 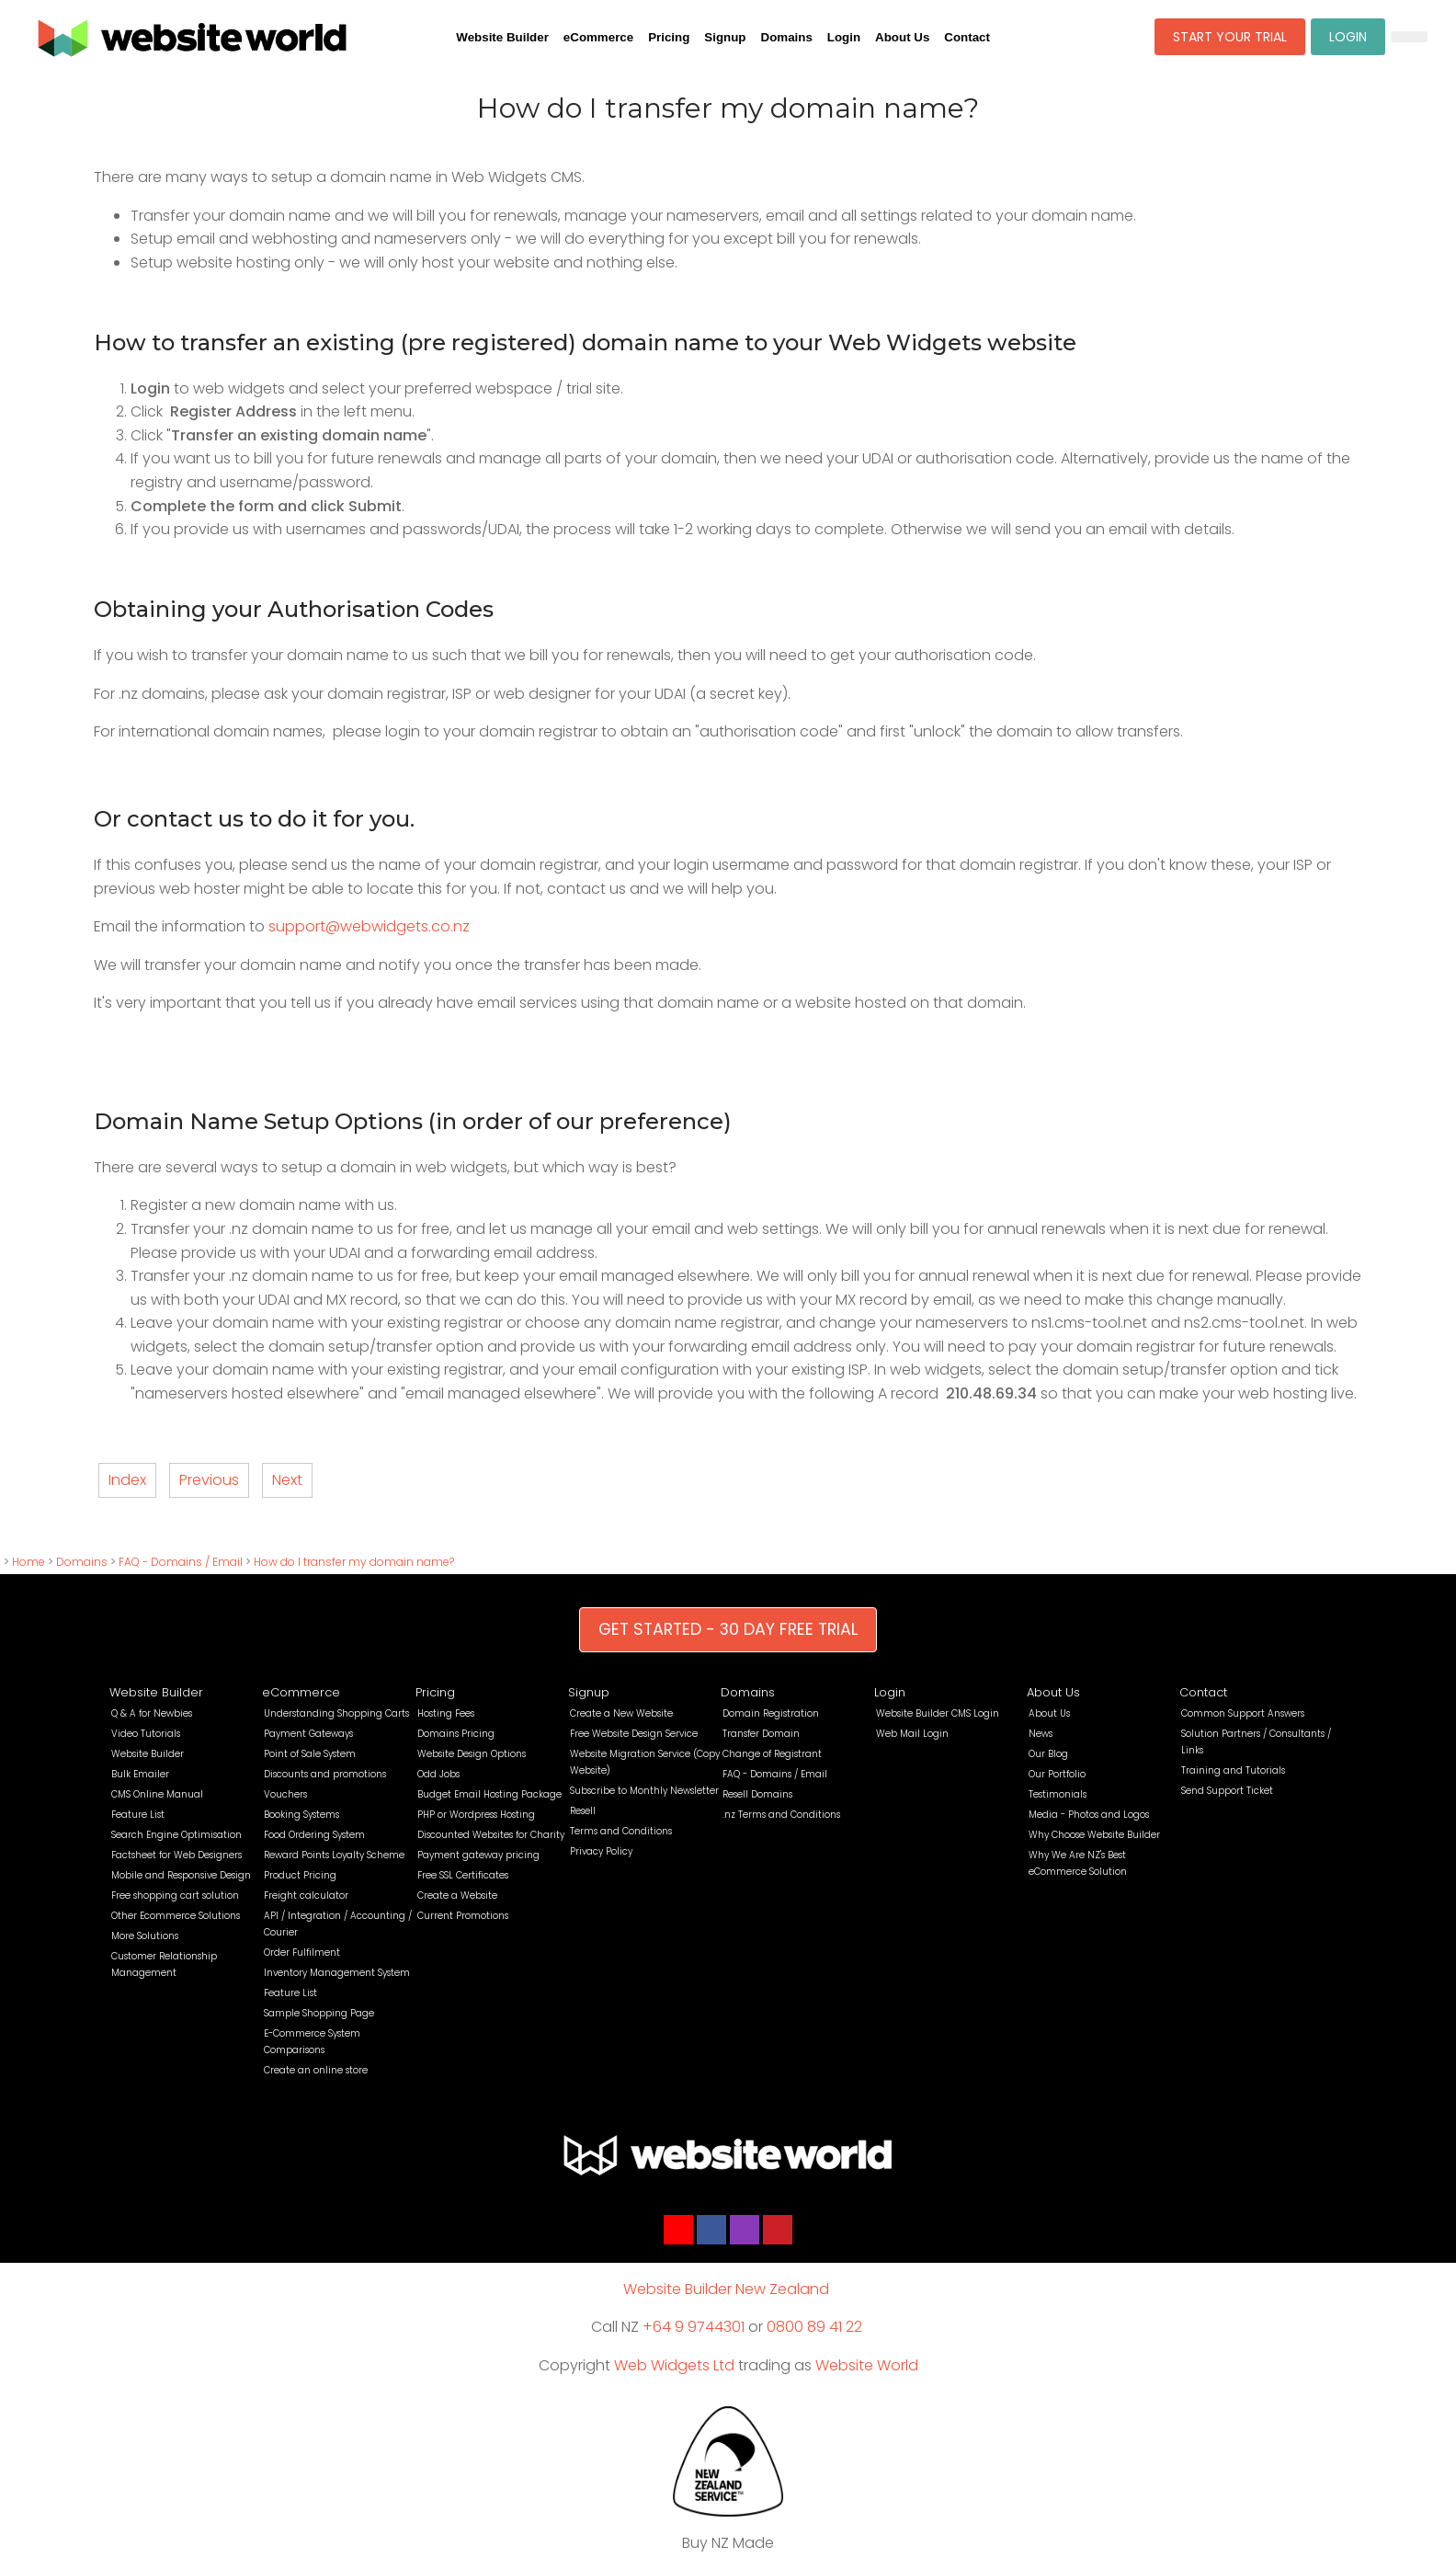 I want to click on Login, so click(x=843, y=37).